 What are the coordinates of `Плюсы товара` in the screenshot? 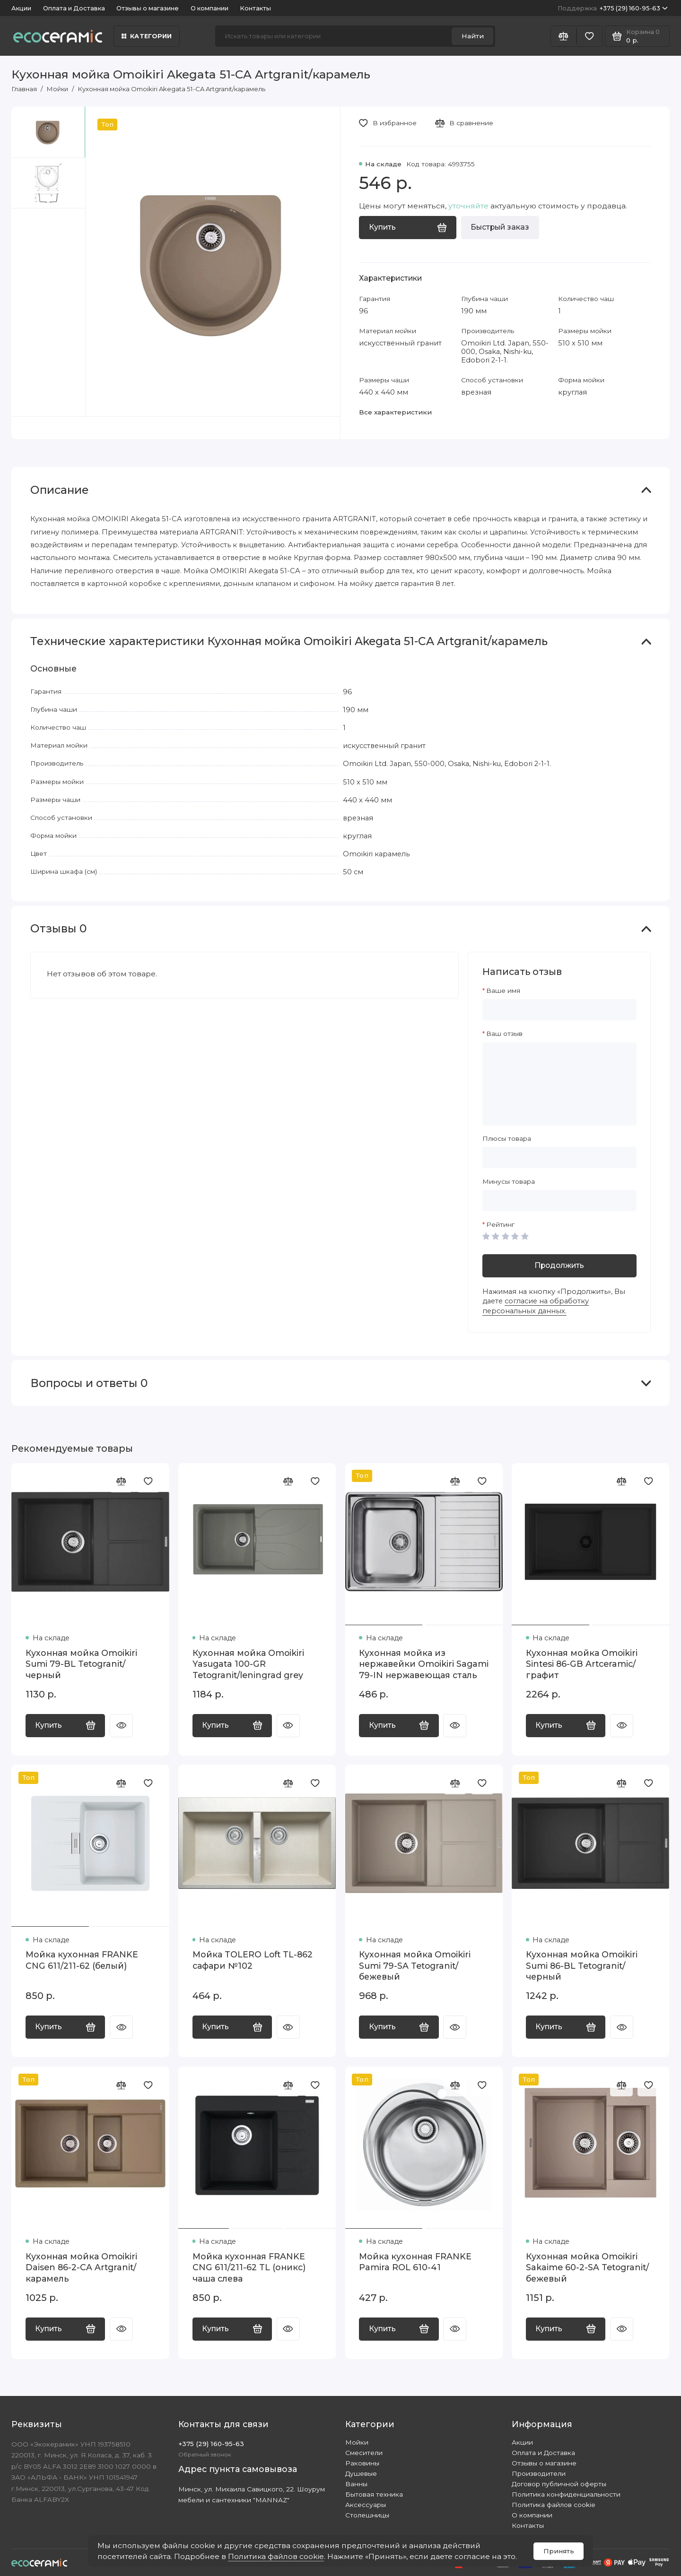 It's located at (506, 1138).